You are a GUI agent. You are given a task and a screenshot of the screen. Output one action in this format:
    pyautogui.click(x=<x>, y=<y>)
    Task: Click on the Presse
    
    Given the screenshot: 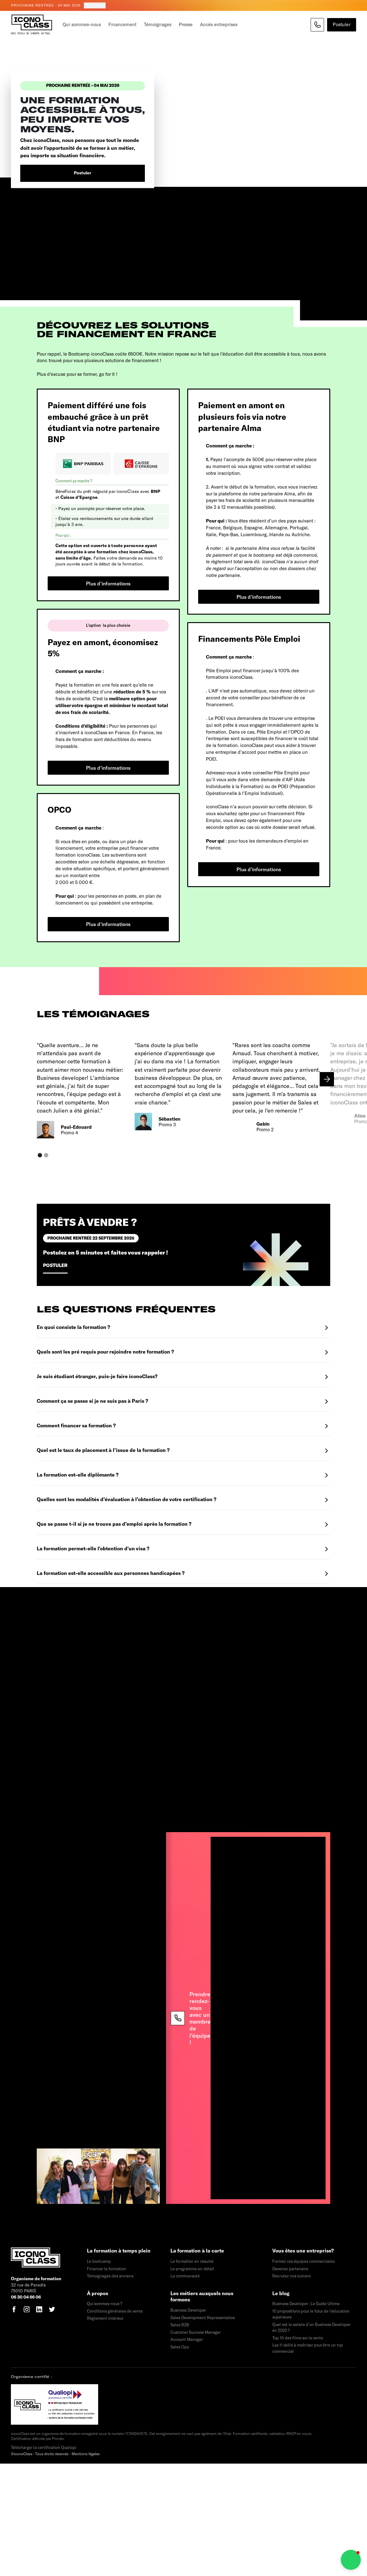 What is the action you would take?
    pyautogui.click(x=186, y=24)
    